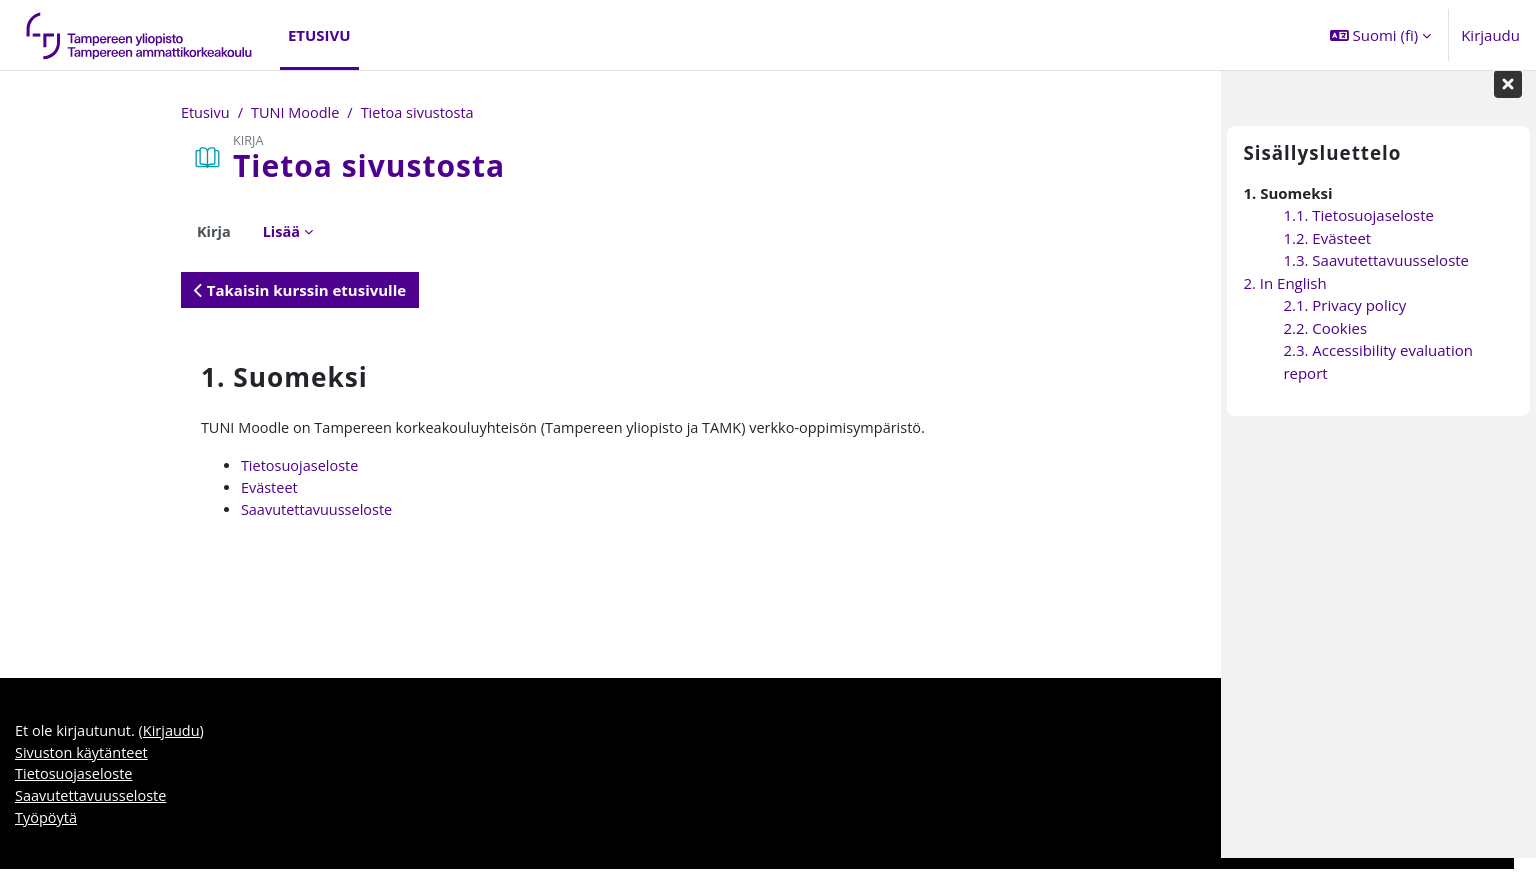  Describe the element at coordinates (83, 759) in the screenshot. I see `Sivuston käytänteet` at that location.